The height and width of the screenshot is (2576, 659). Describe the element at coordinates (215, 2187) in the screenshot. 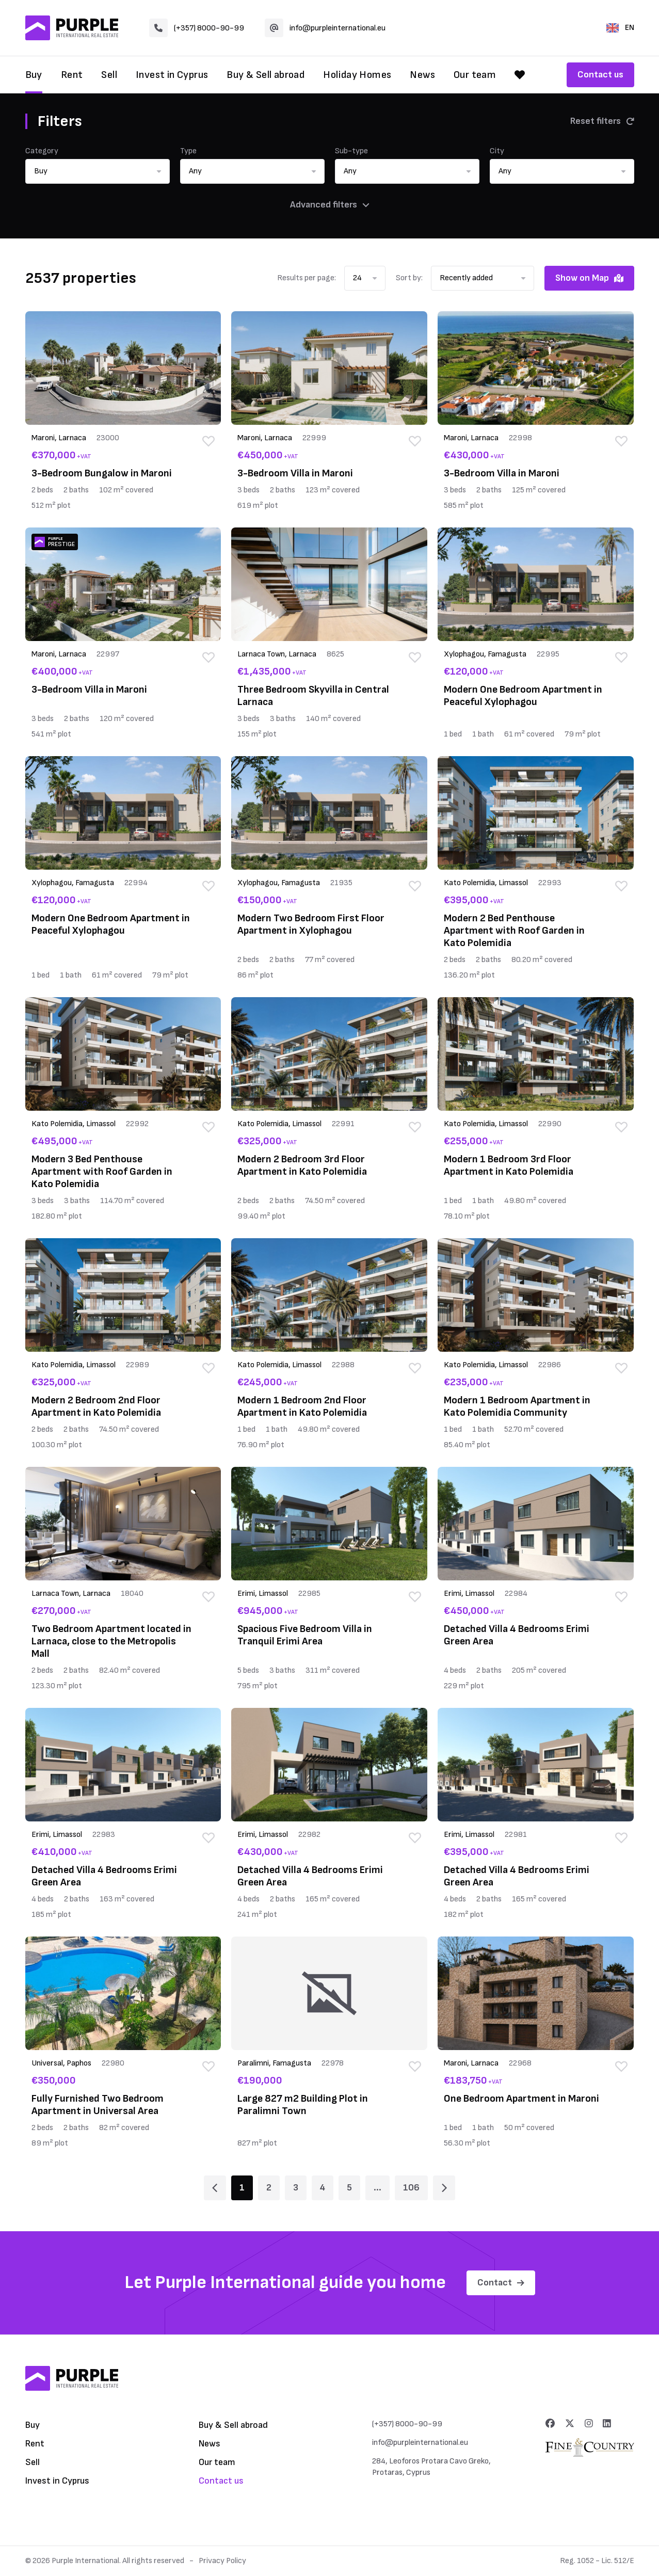

I see `[Page 1]` at that location.